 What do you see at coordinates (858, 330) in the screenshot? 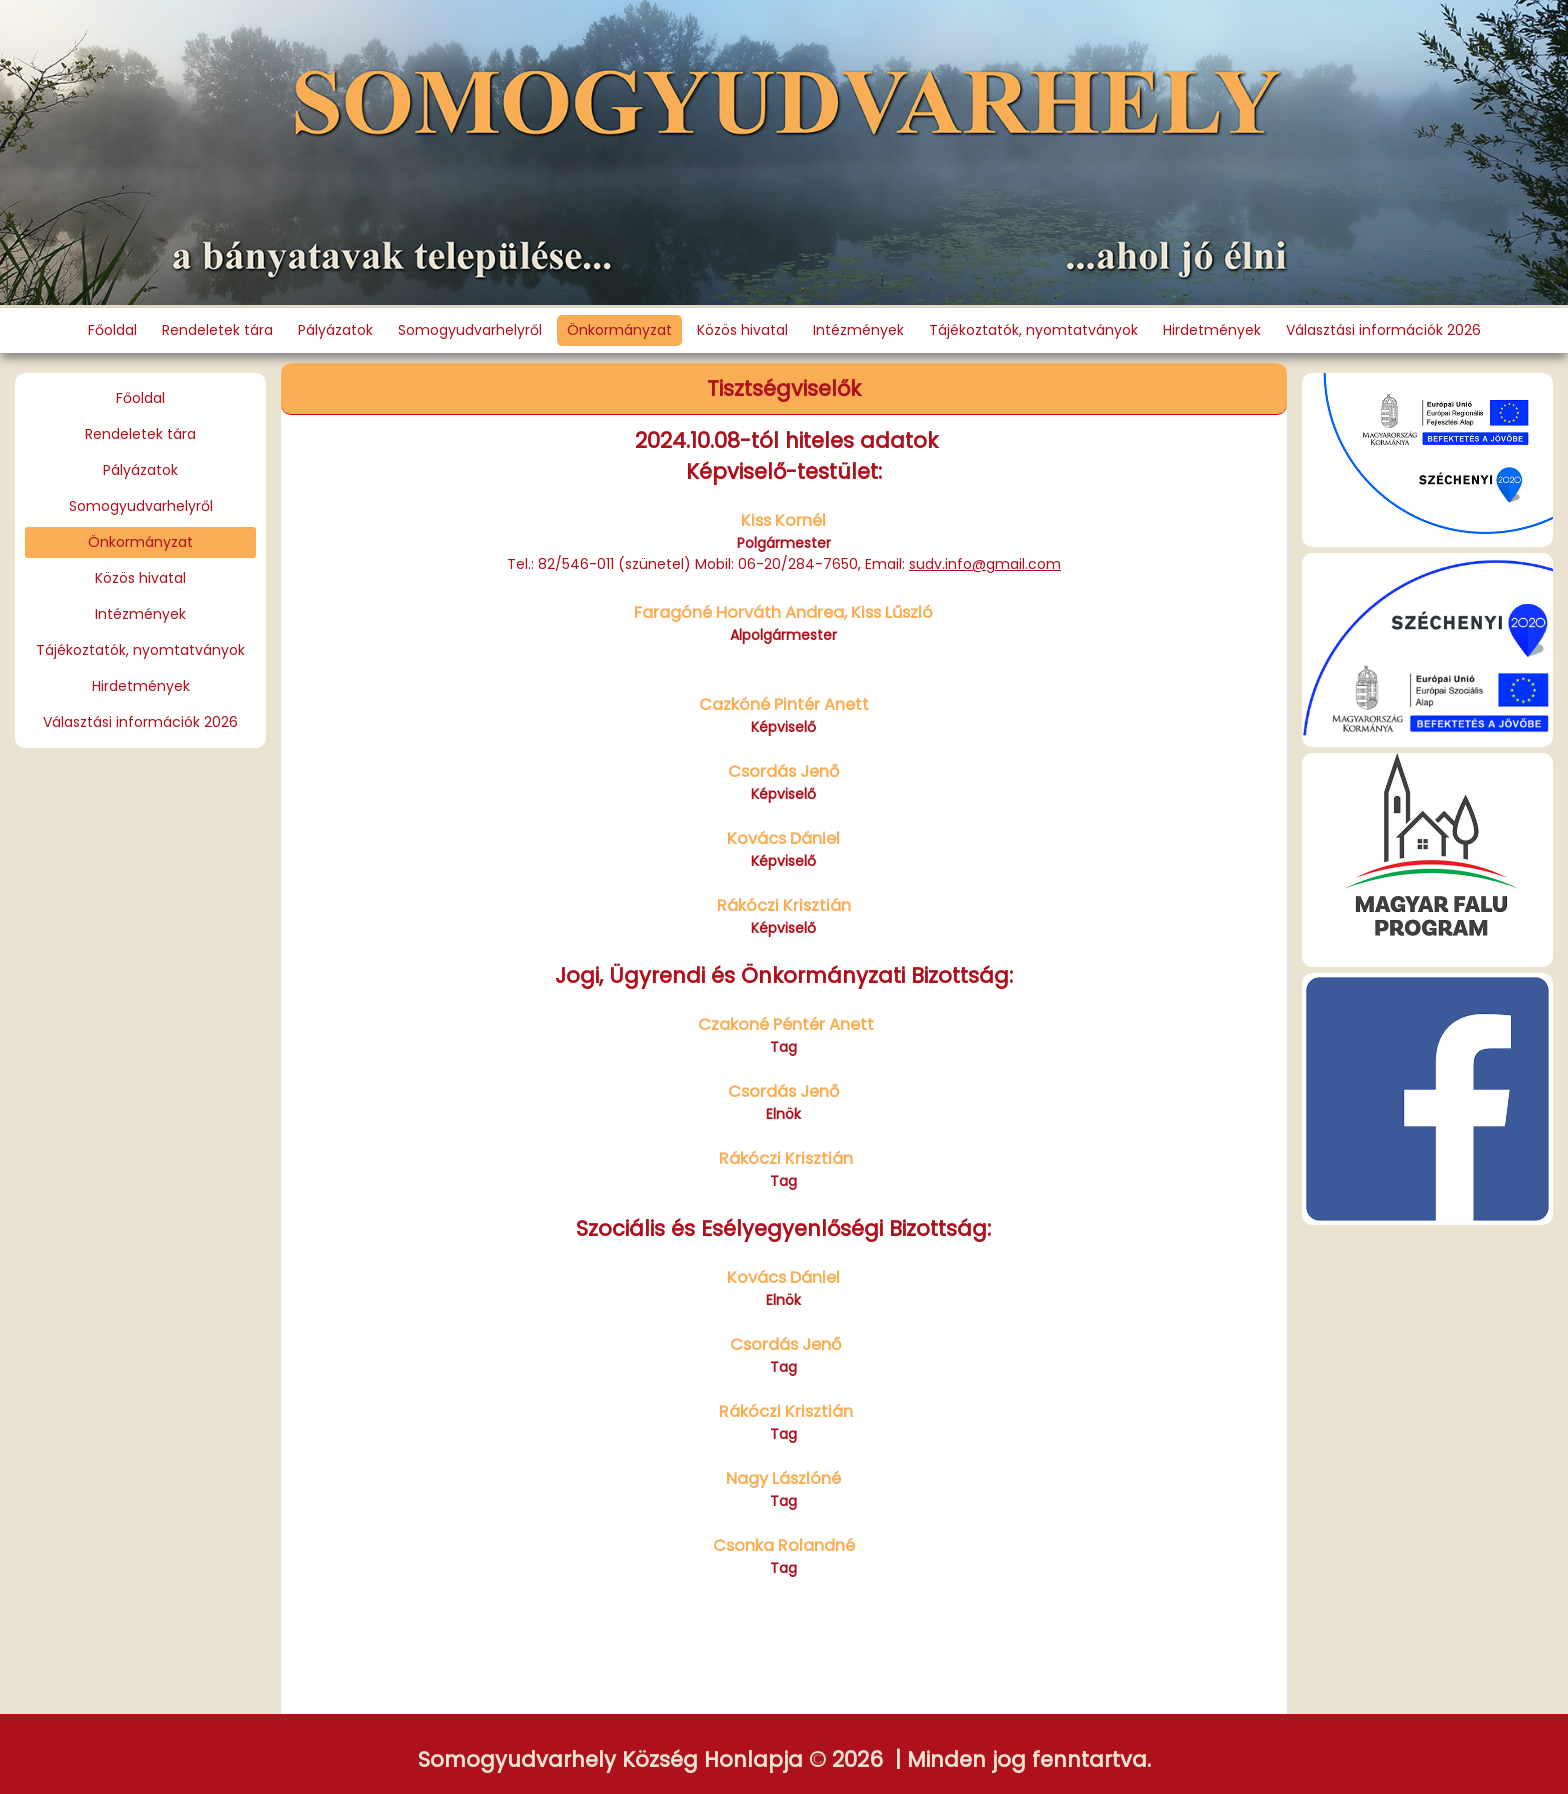
I see `Intézmények` at bounding box center [858, 330].